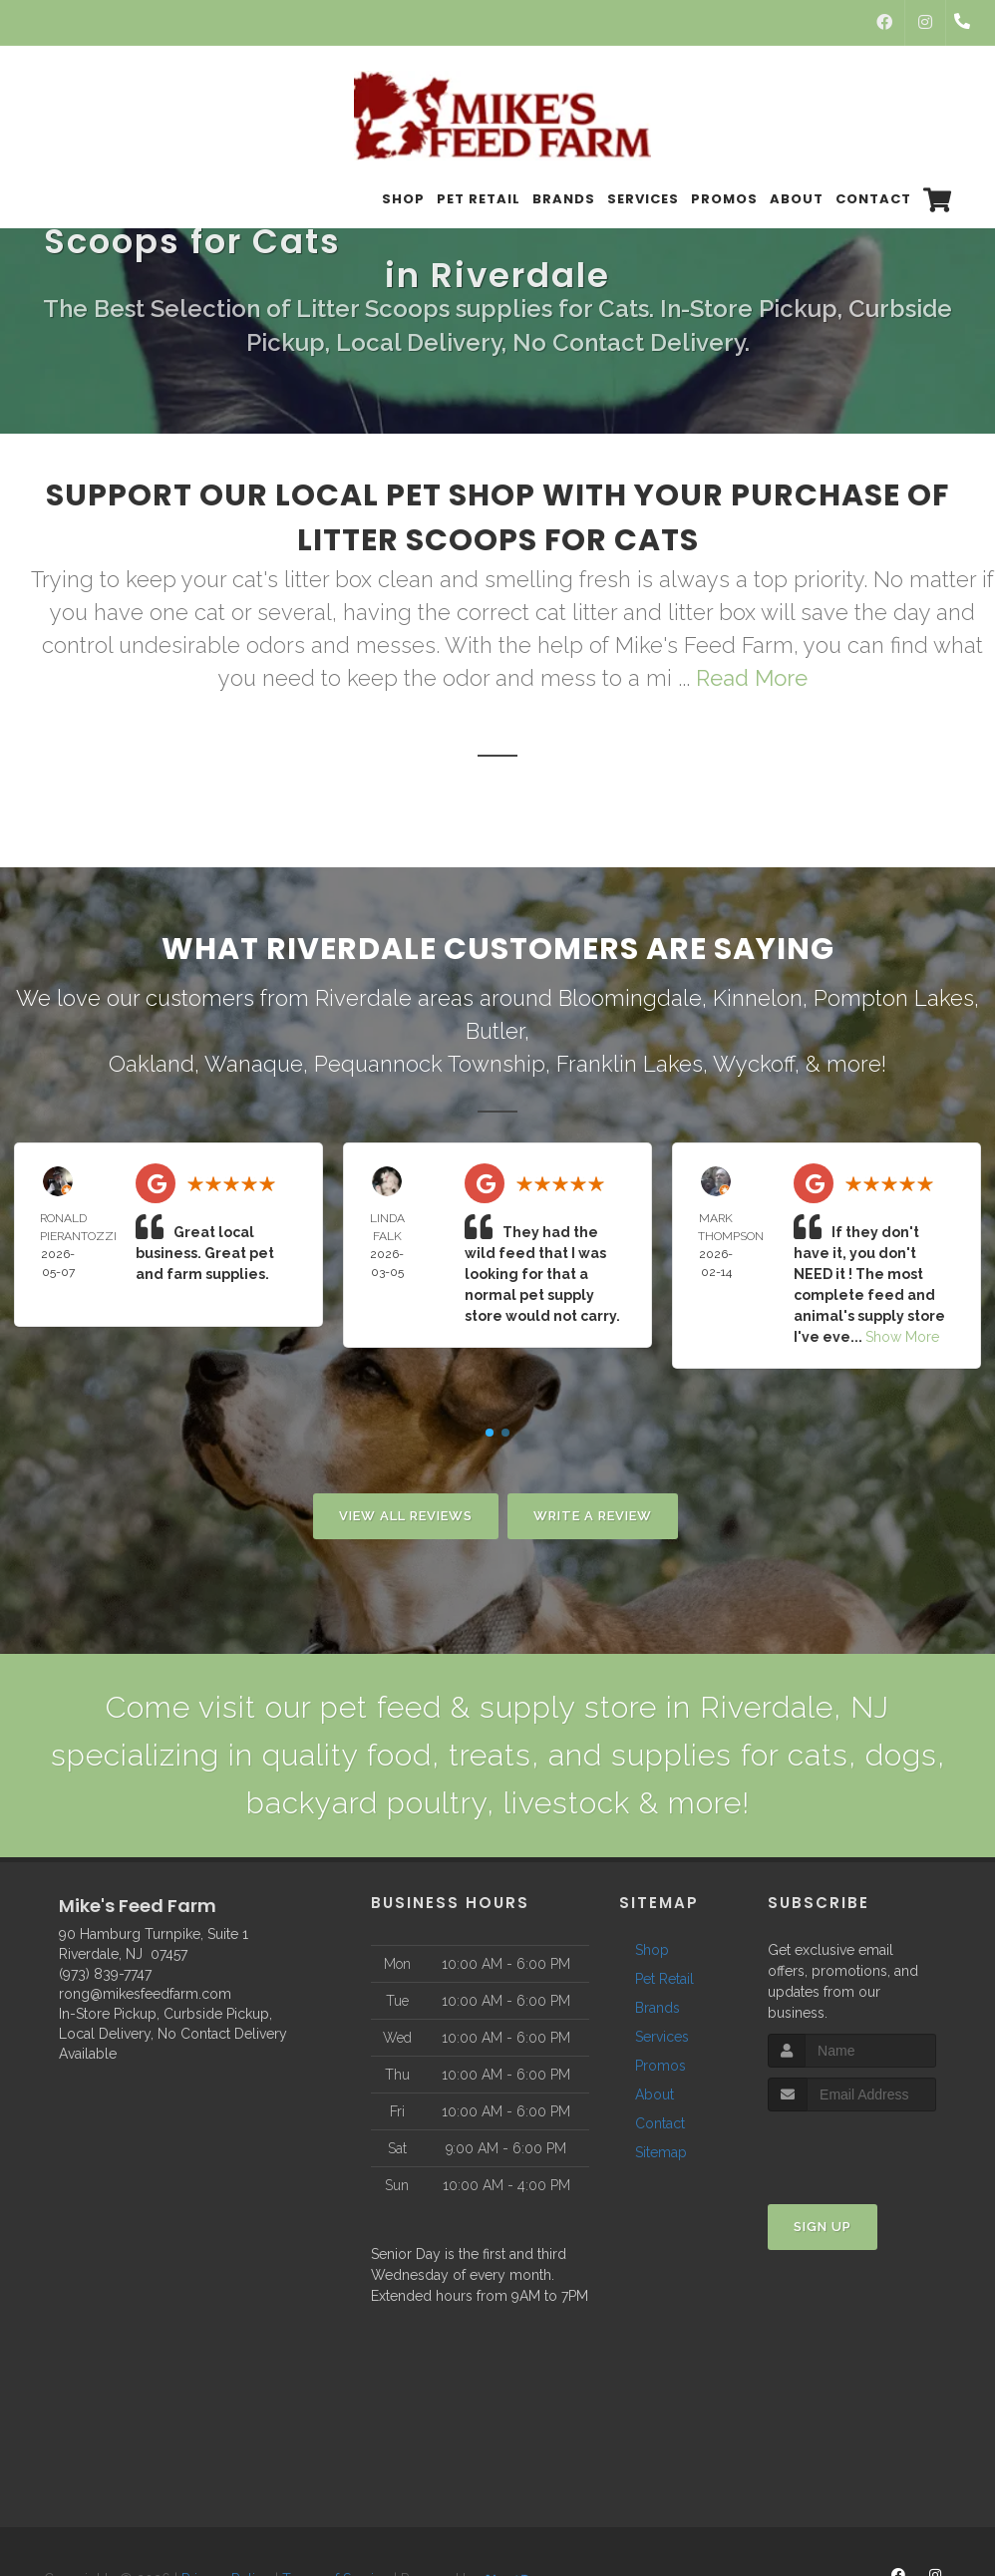 The image size is (995, 2576). I want to click on Sign Up, so click(822, 2226).